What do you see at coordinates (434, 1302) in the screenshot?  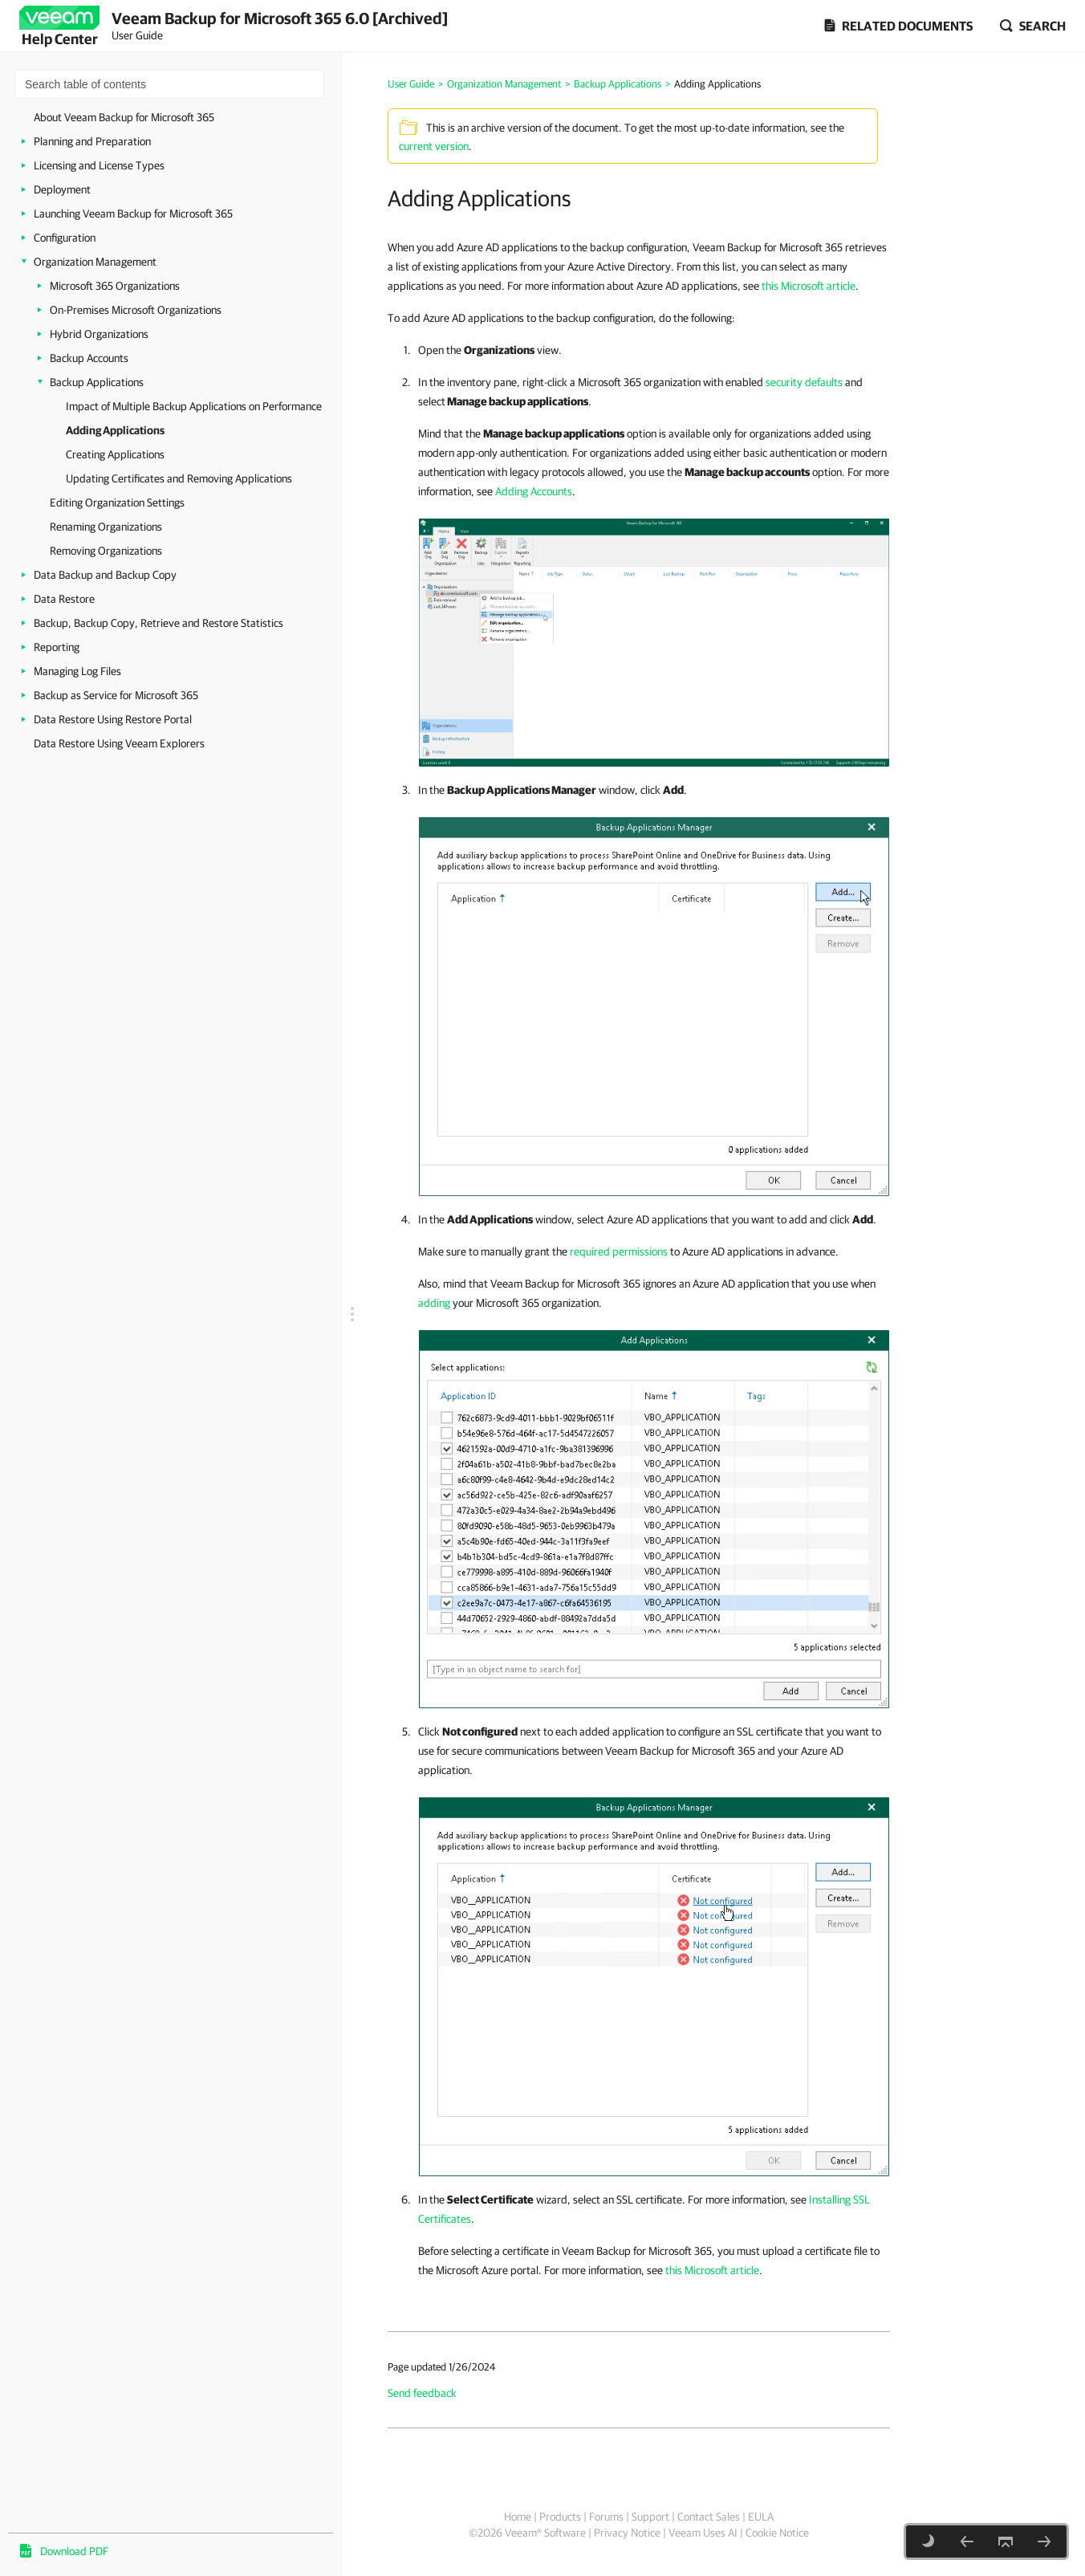 I see `adding` at bounding box center [434, 1302].